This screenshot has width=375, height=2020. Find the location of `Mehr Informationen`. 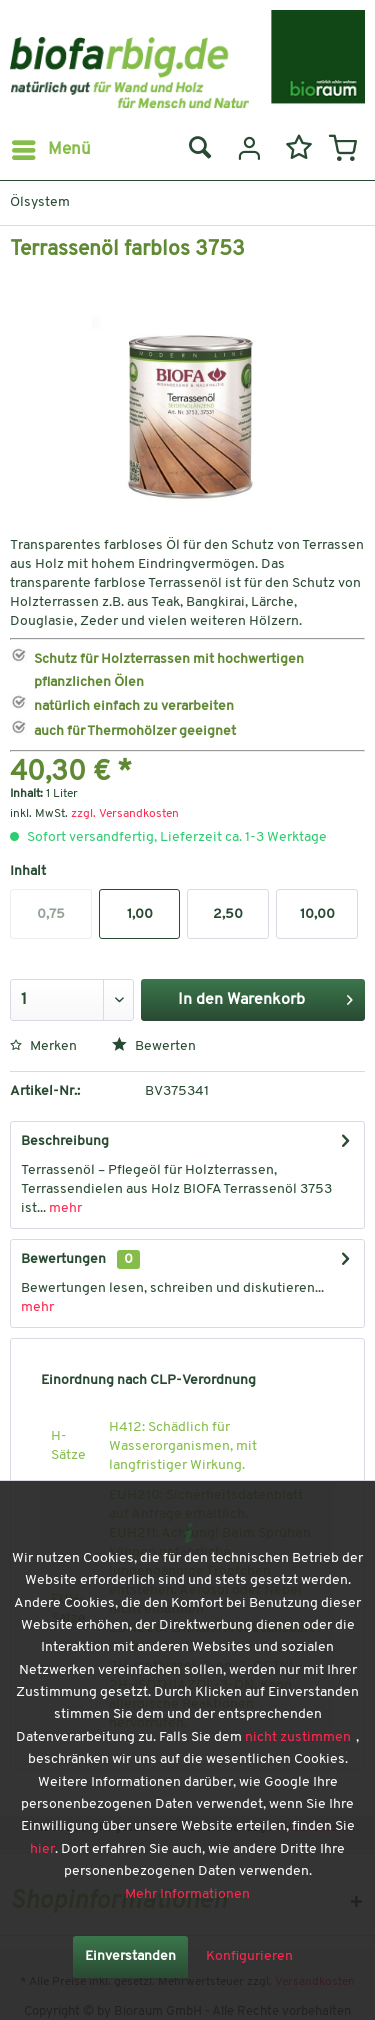

Mehr Informationen is located at coordinates (187, 1894).